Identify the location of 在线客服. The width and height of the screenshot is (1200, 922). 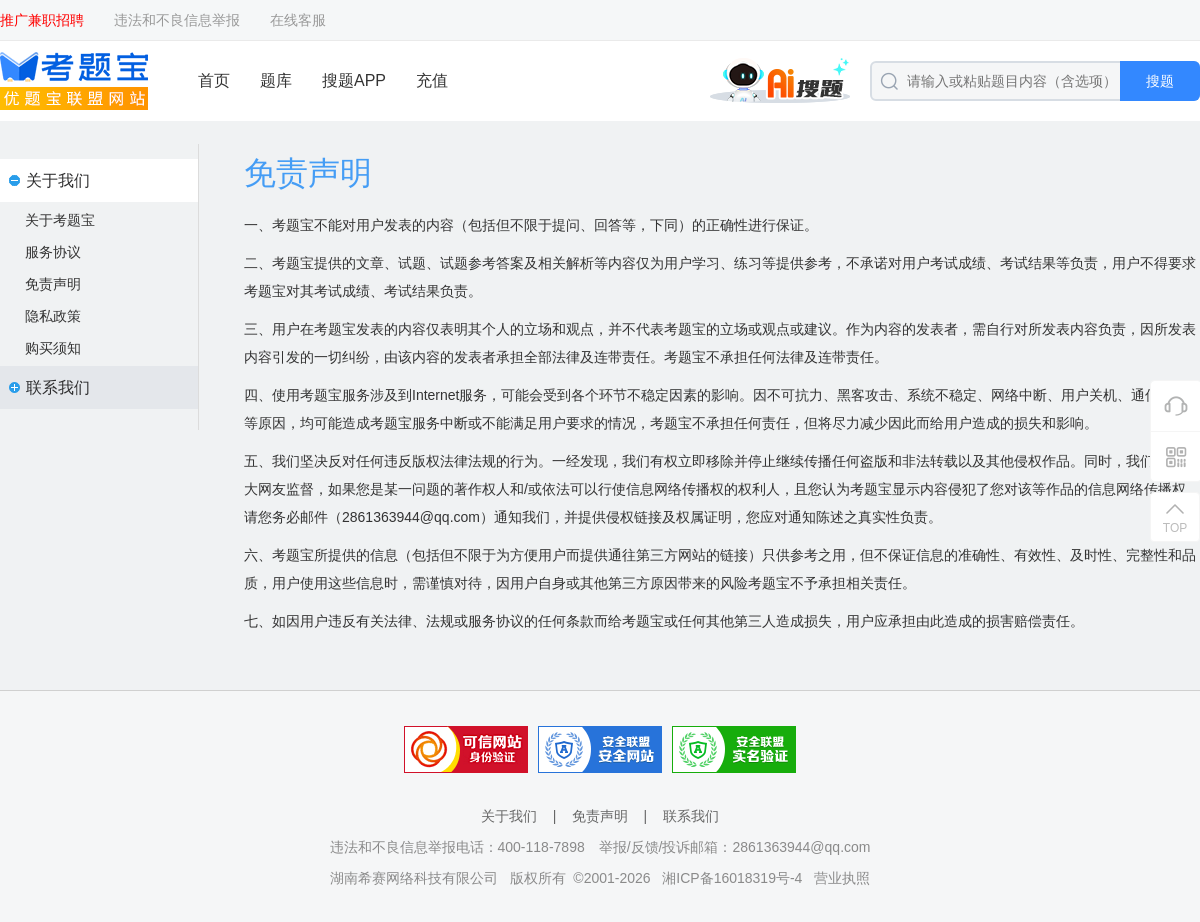
(298, 20).